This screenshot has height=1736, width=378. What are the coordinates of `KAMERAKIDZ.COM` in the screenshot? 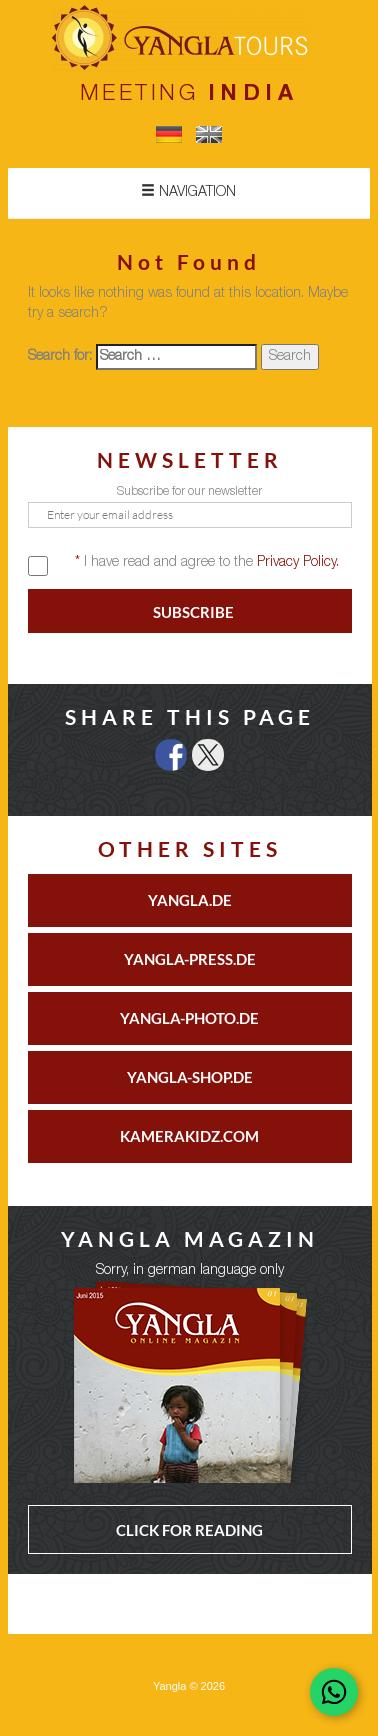 It's located at (189, 1136).